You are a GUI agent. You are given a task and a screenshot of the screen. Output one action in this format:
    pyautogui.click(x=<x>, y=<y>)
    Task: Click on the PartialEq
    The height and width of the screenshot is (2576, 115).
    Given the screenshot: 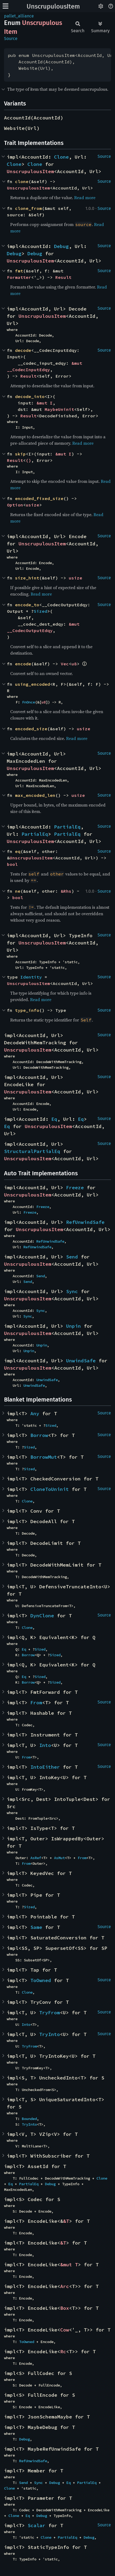 What is the action you would take?
    pyautogui.click(x=67, y=827)
    